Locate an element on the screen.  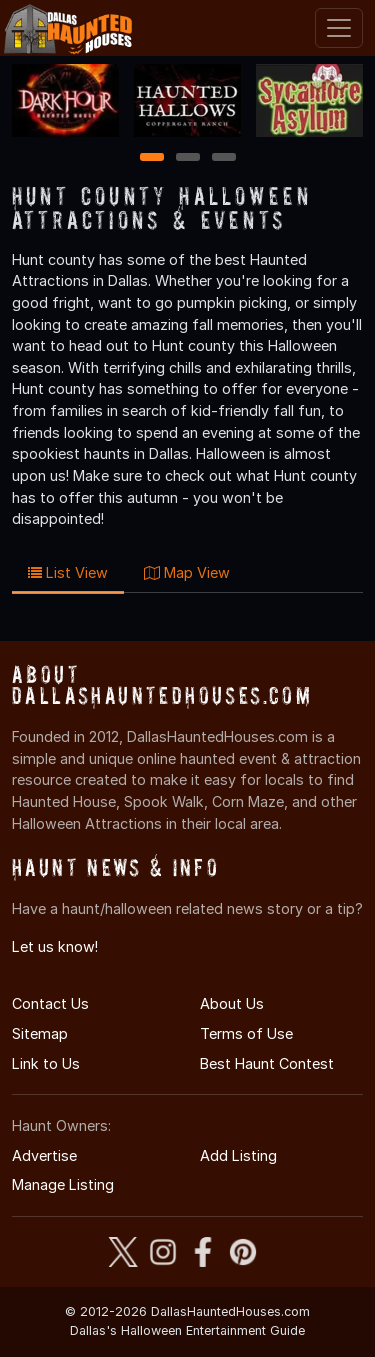
List View is located at coordinates (68, 572).